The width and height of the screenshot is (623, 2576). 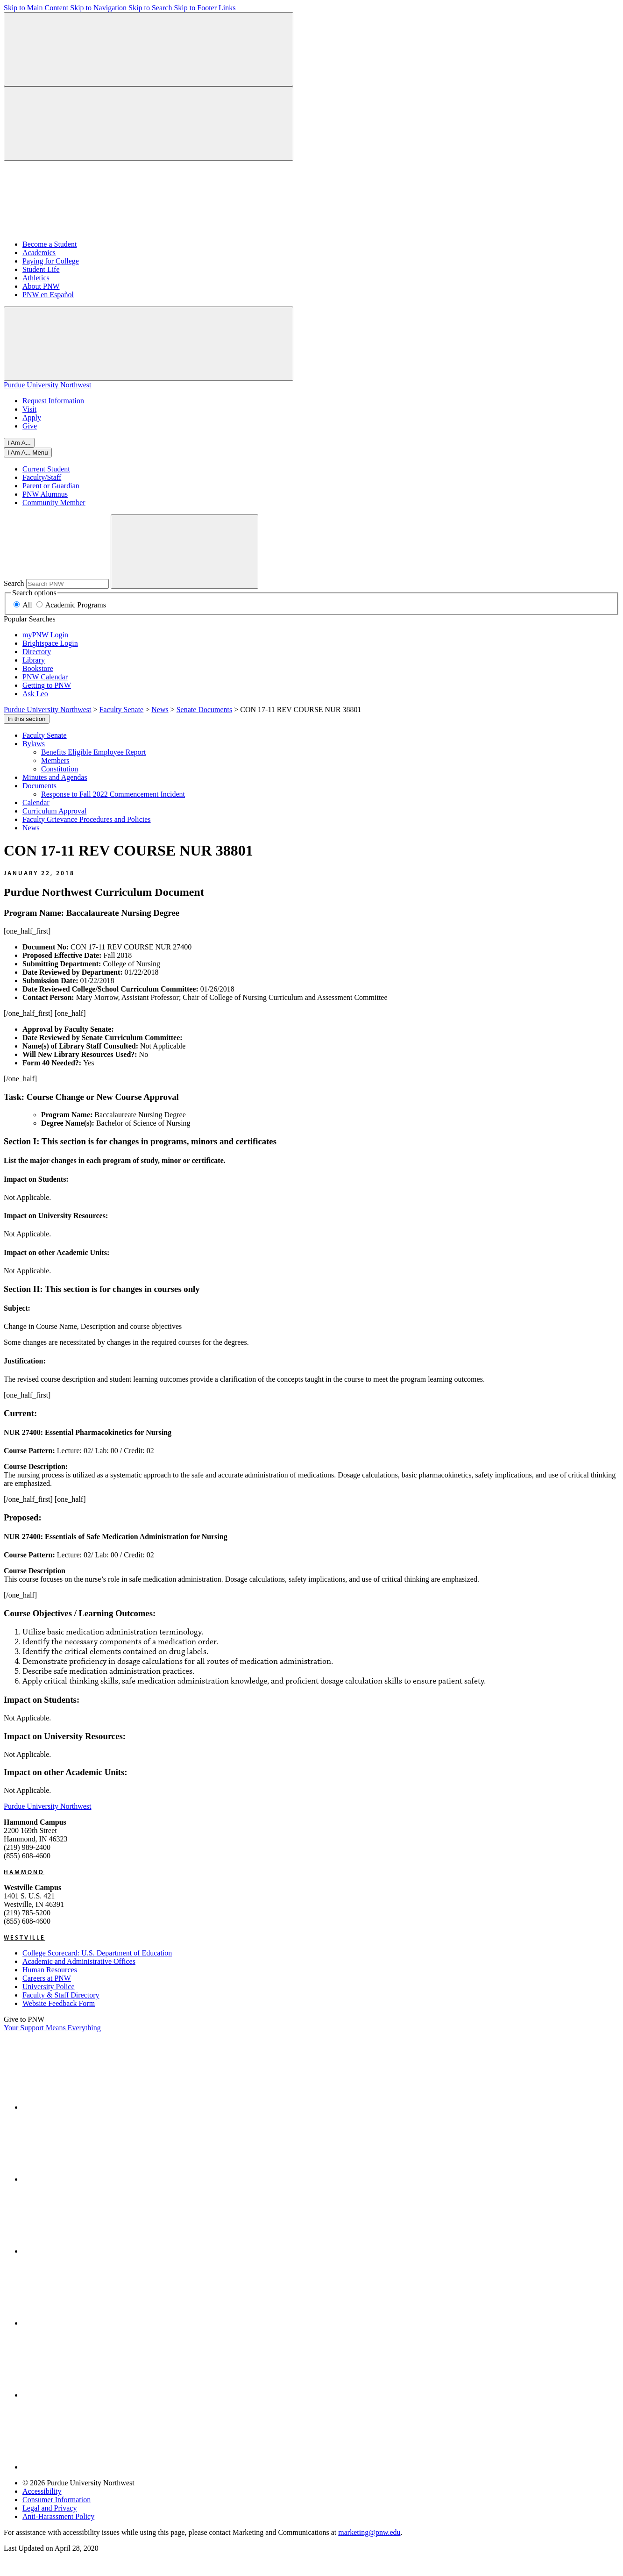 What do you see at coordinates (36, 802) in the screenshot?
I see `Calendar` at bounding box center [36, 802].